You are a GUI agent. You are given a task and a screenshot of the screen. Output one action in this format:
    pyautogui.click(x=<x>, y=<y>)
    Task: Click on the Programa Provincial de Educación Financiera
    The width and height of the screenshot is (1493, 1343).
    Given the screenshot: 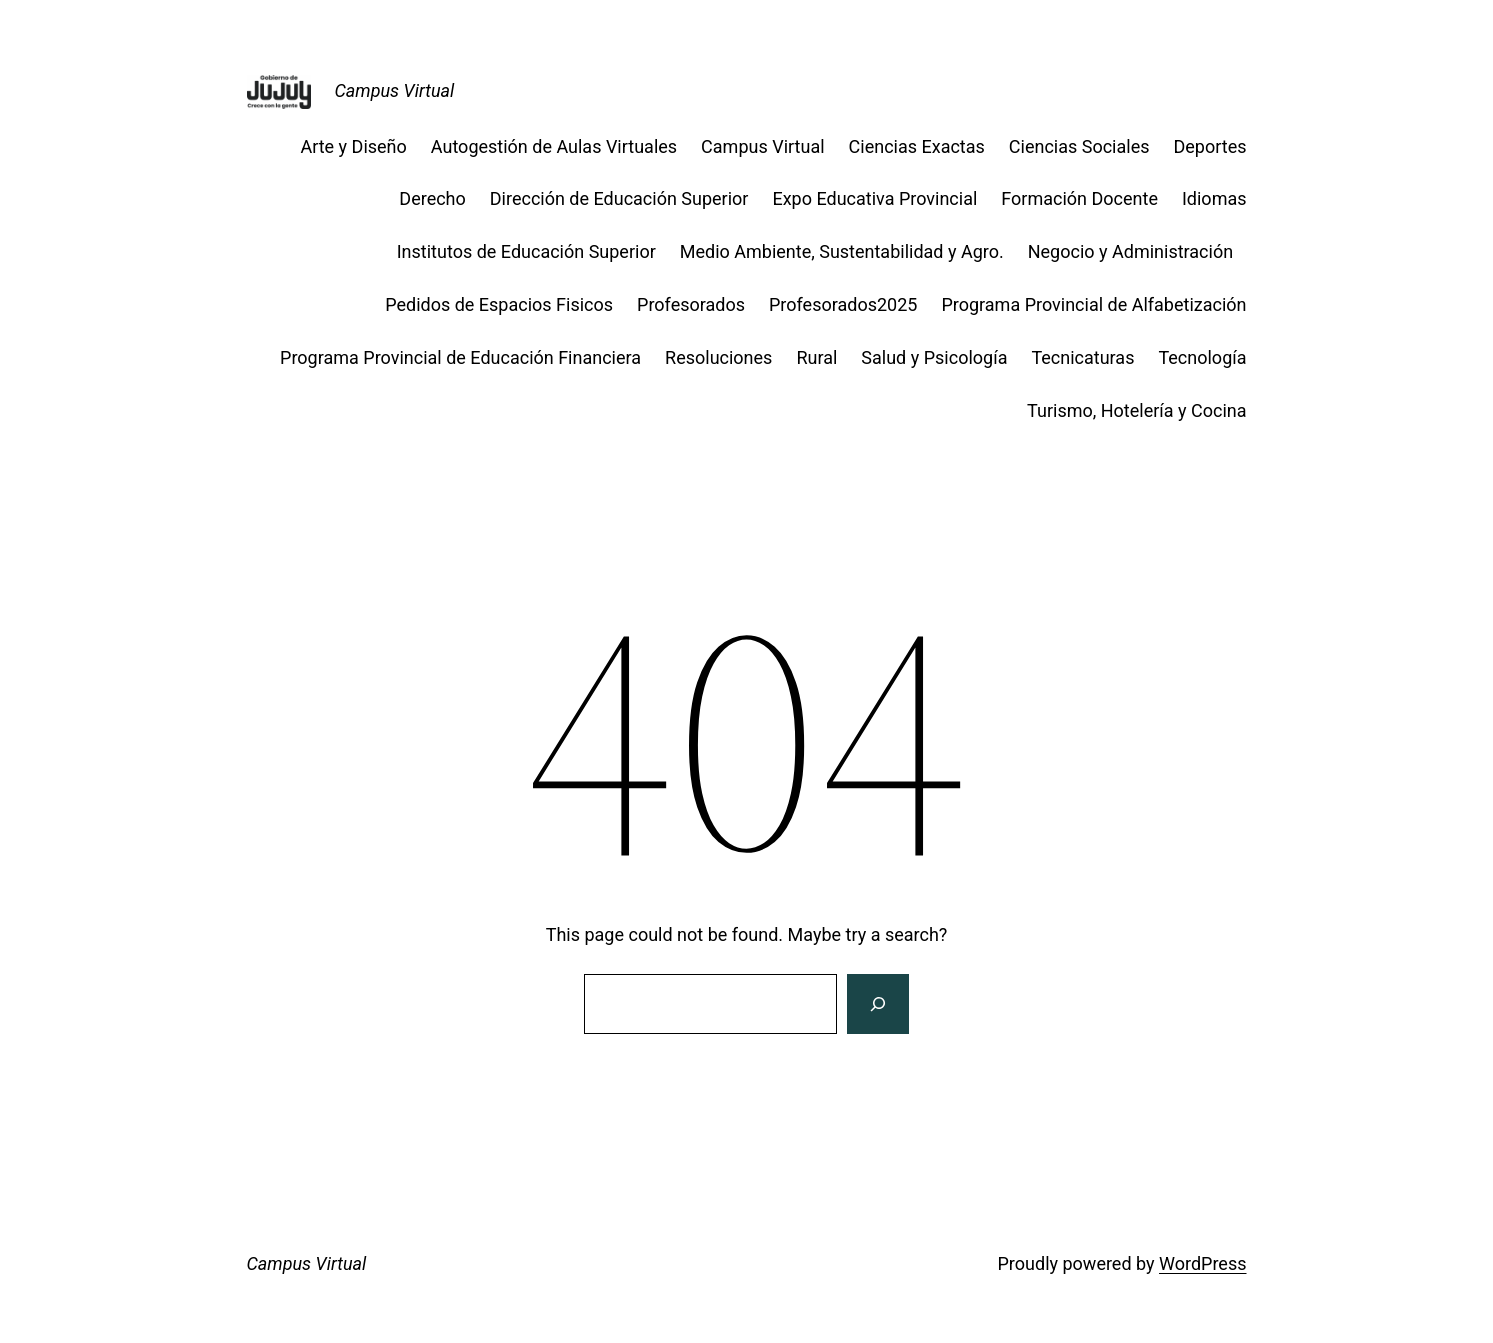 What is the action you would take?
    pyautogui.click(x=460, y=357)
    